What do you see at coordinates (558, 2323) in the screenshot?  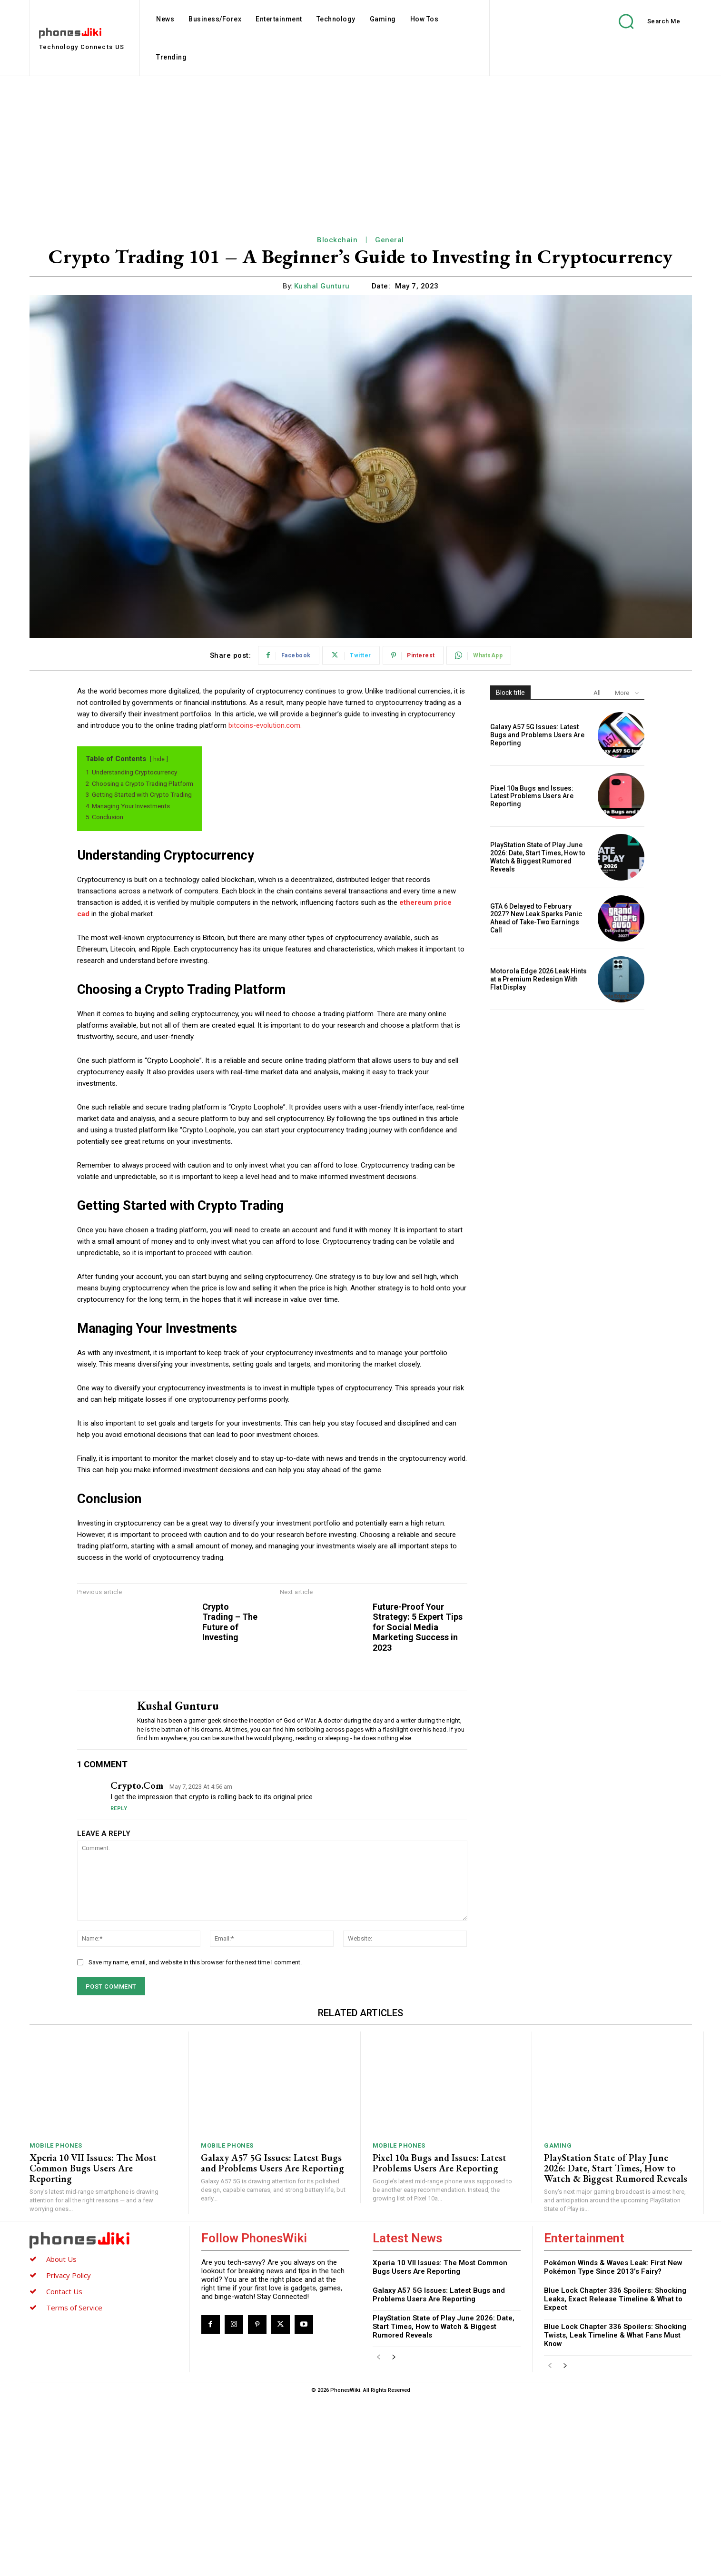 I see `Gaming` at bounding box center [558, 2323].